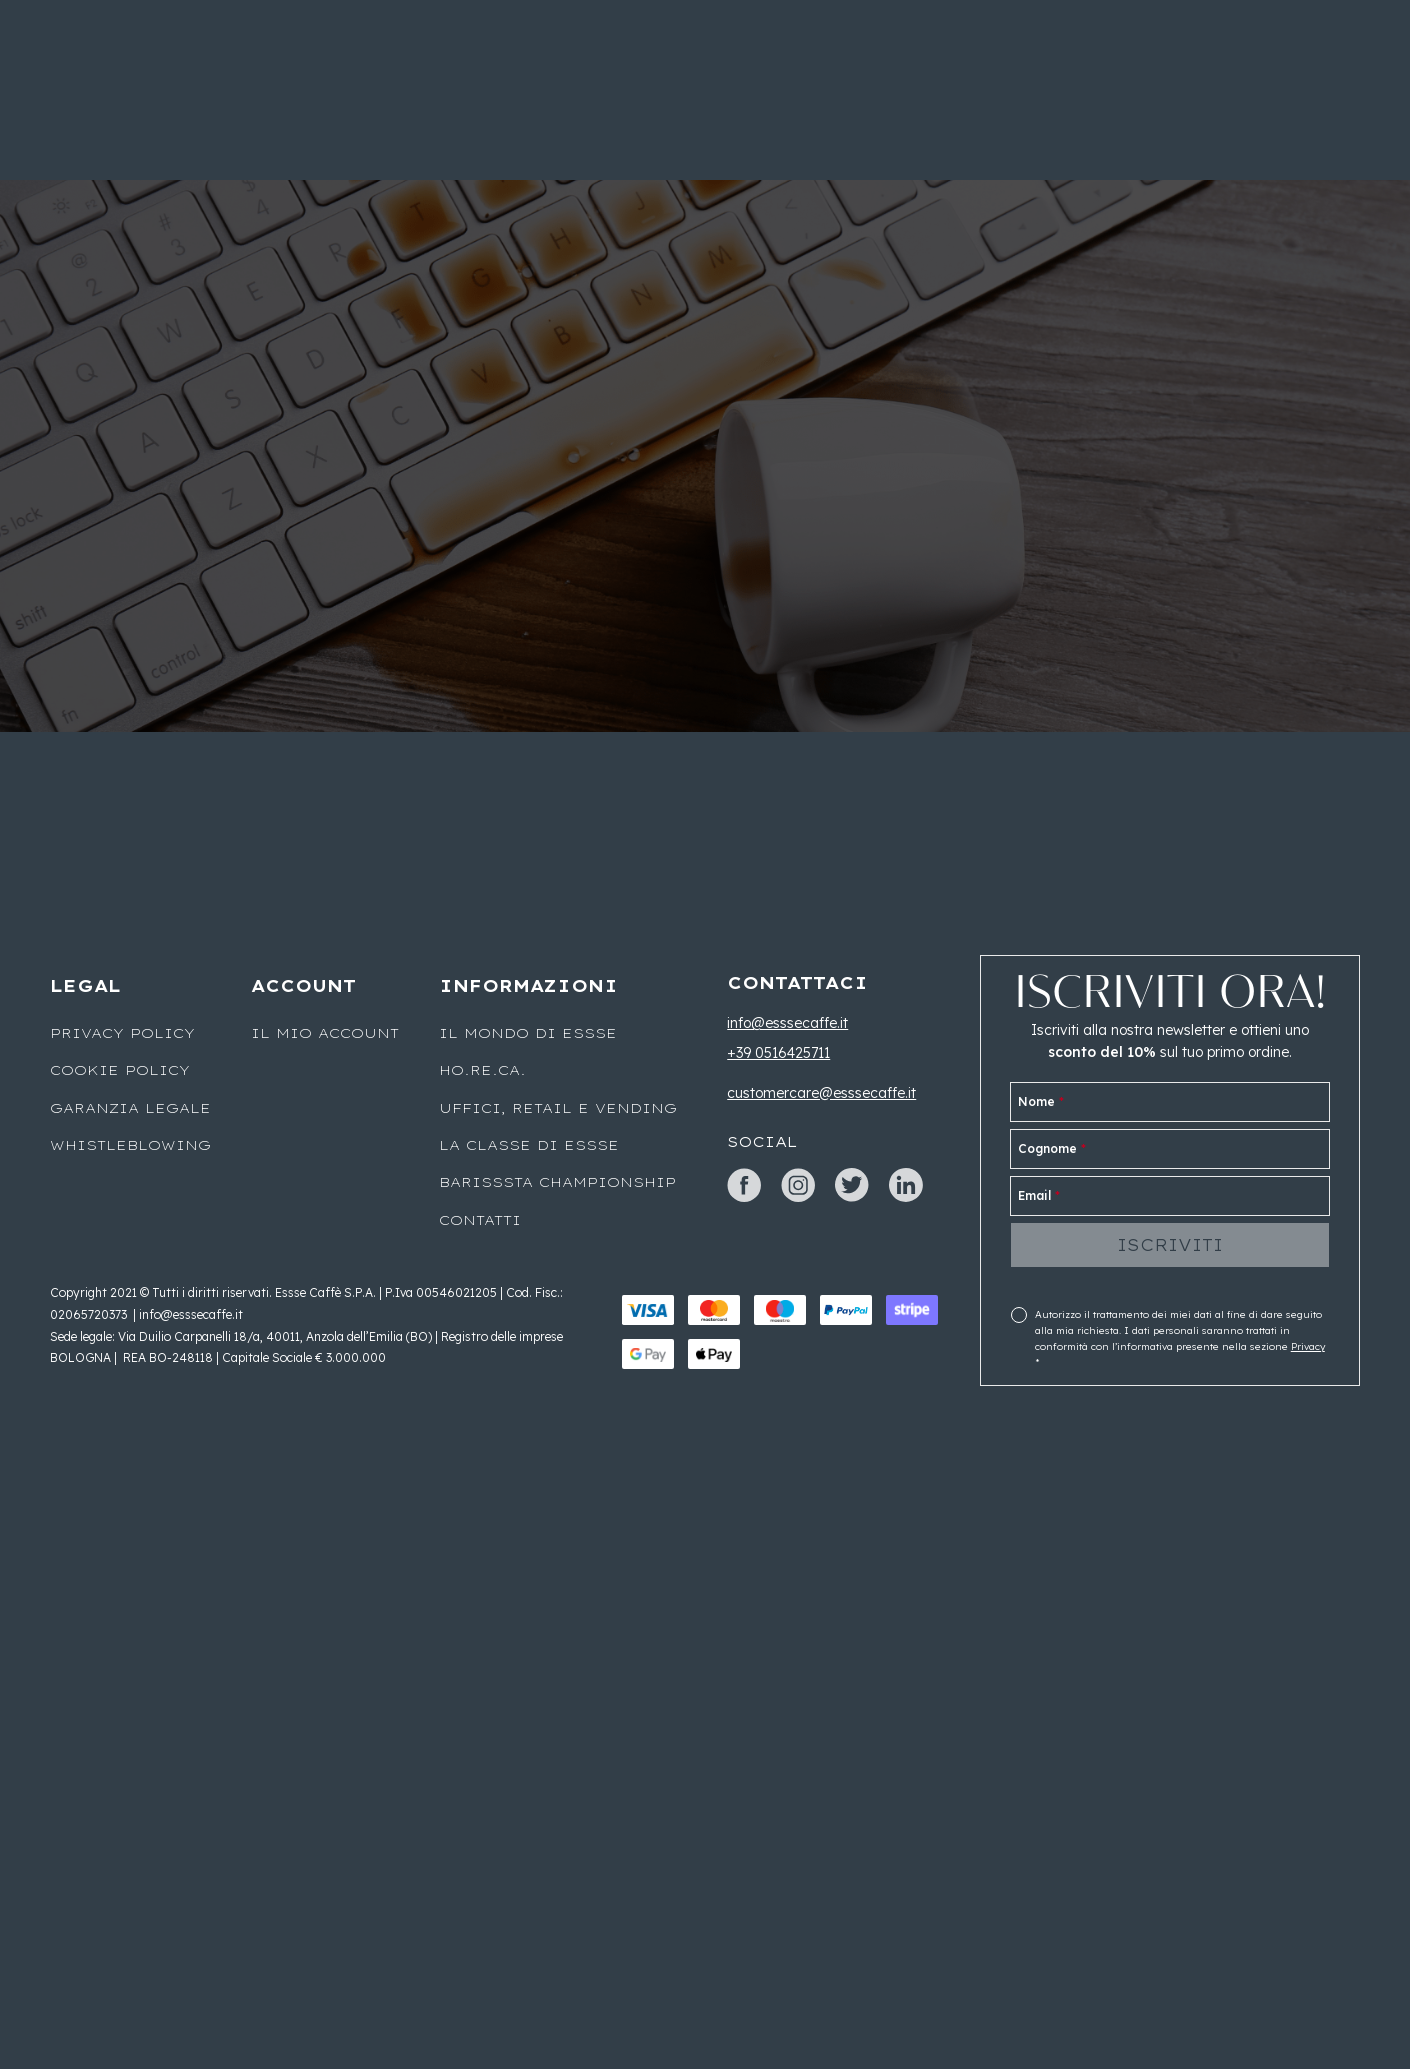 The height and width of the screenshot is (2069, 1410). Describe the element at coordinates (558, 1108) in the screenshot. I see `UFFICI, RETAIL E VENDING` at that location.